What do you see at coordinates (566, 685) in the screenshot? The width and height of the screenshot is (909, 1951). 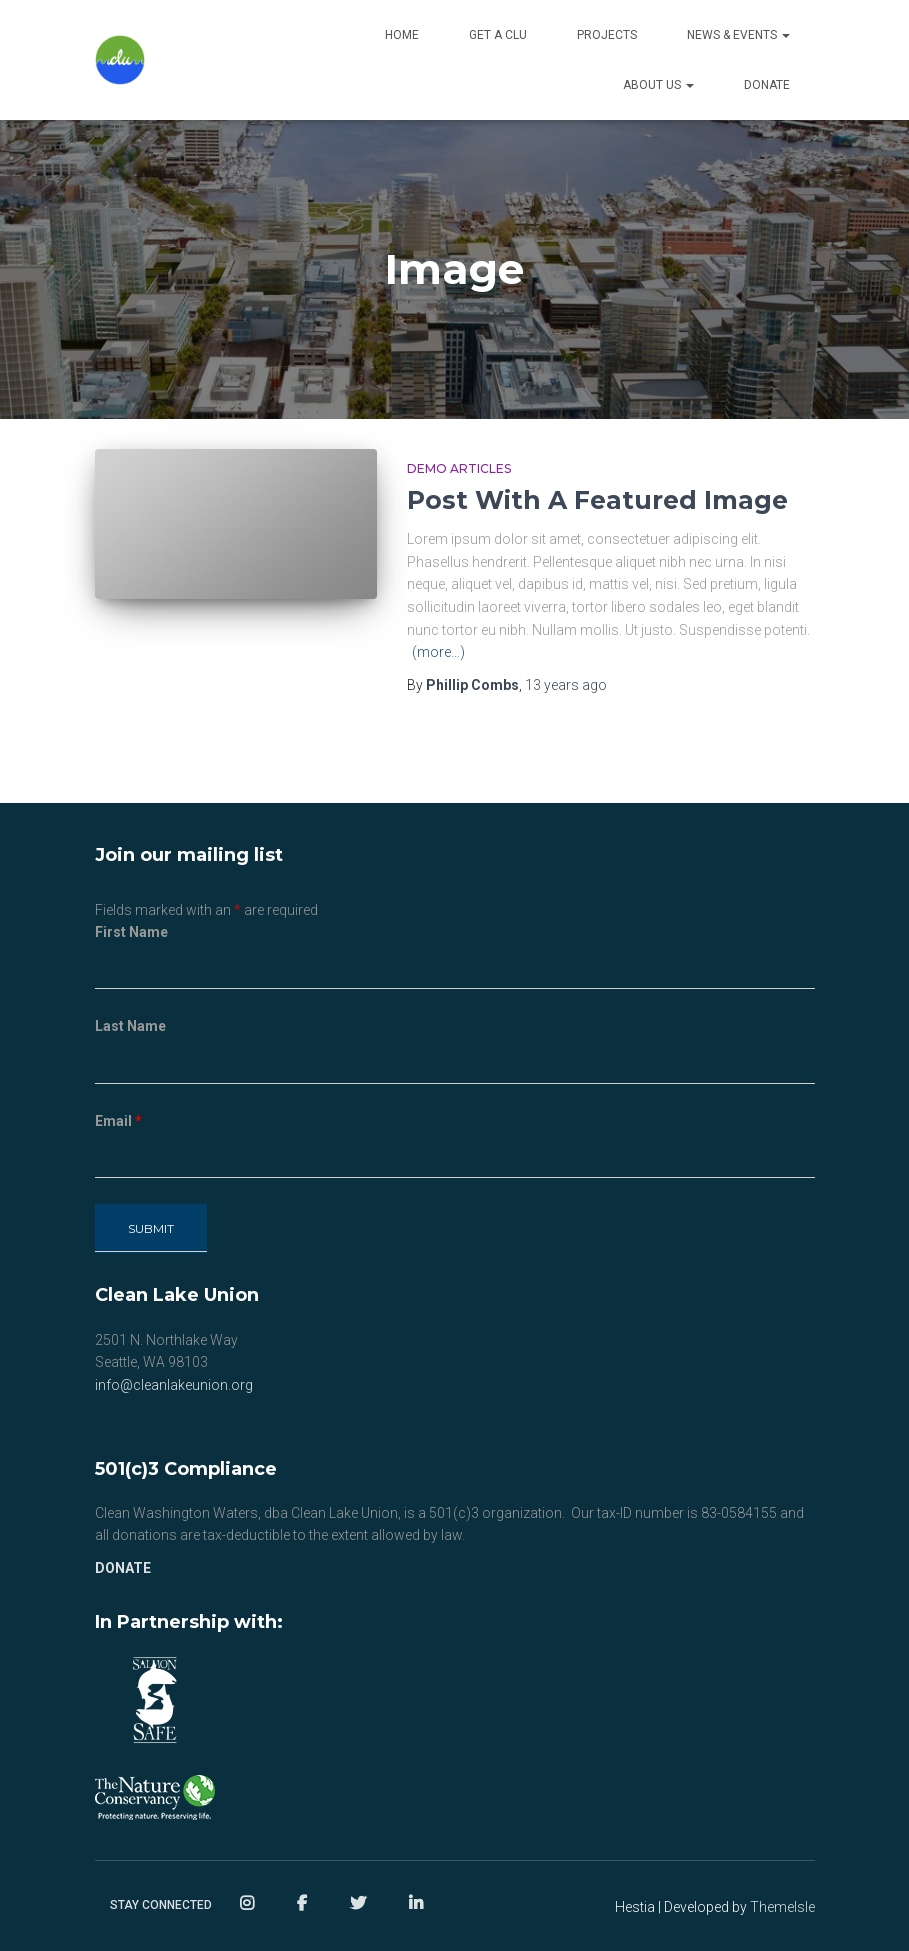 I see `ago` at bounding box center [566, 685].